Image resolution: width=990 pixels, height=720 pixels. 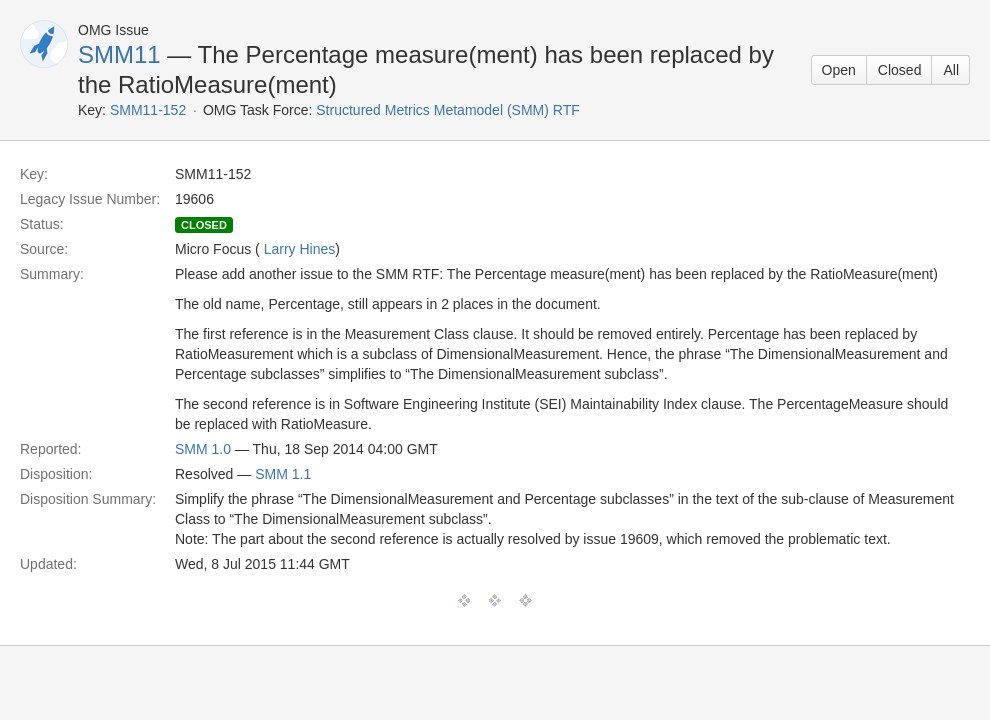 What do you see at coordinates (300, 249) in the screenshot?
I see `Larry Hines` at bounding box center [300, 249].